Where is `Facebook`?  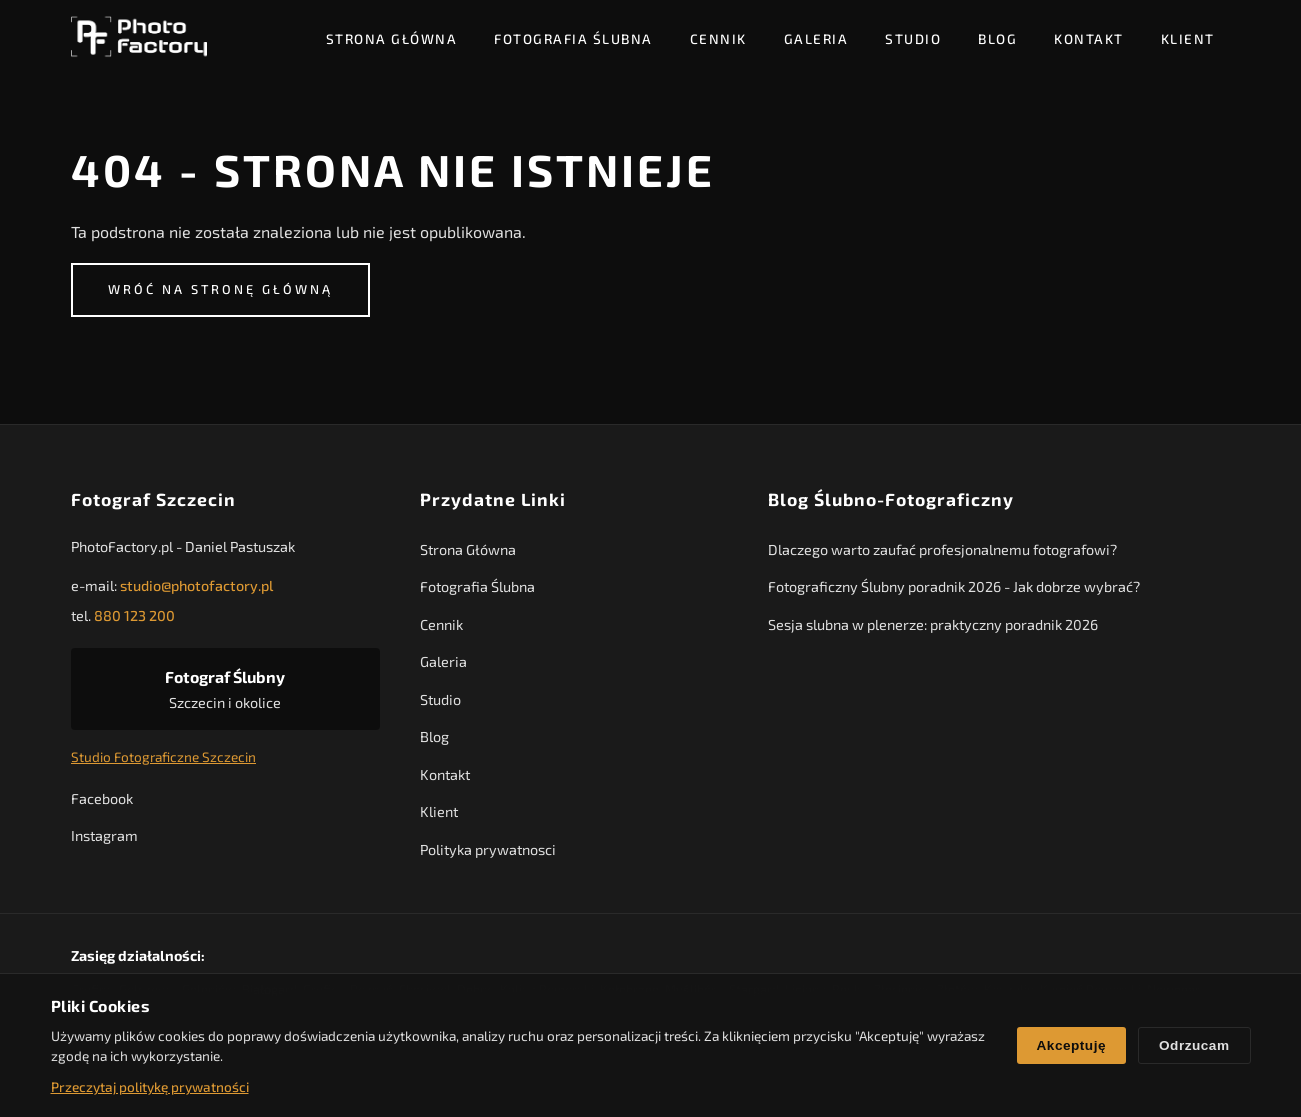
Facebook is located at coordinates (102, 798).